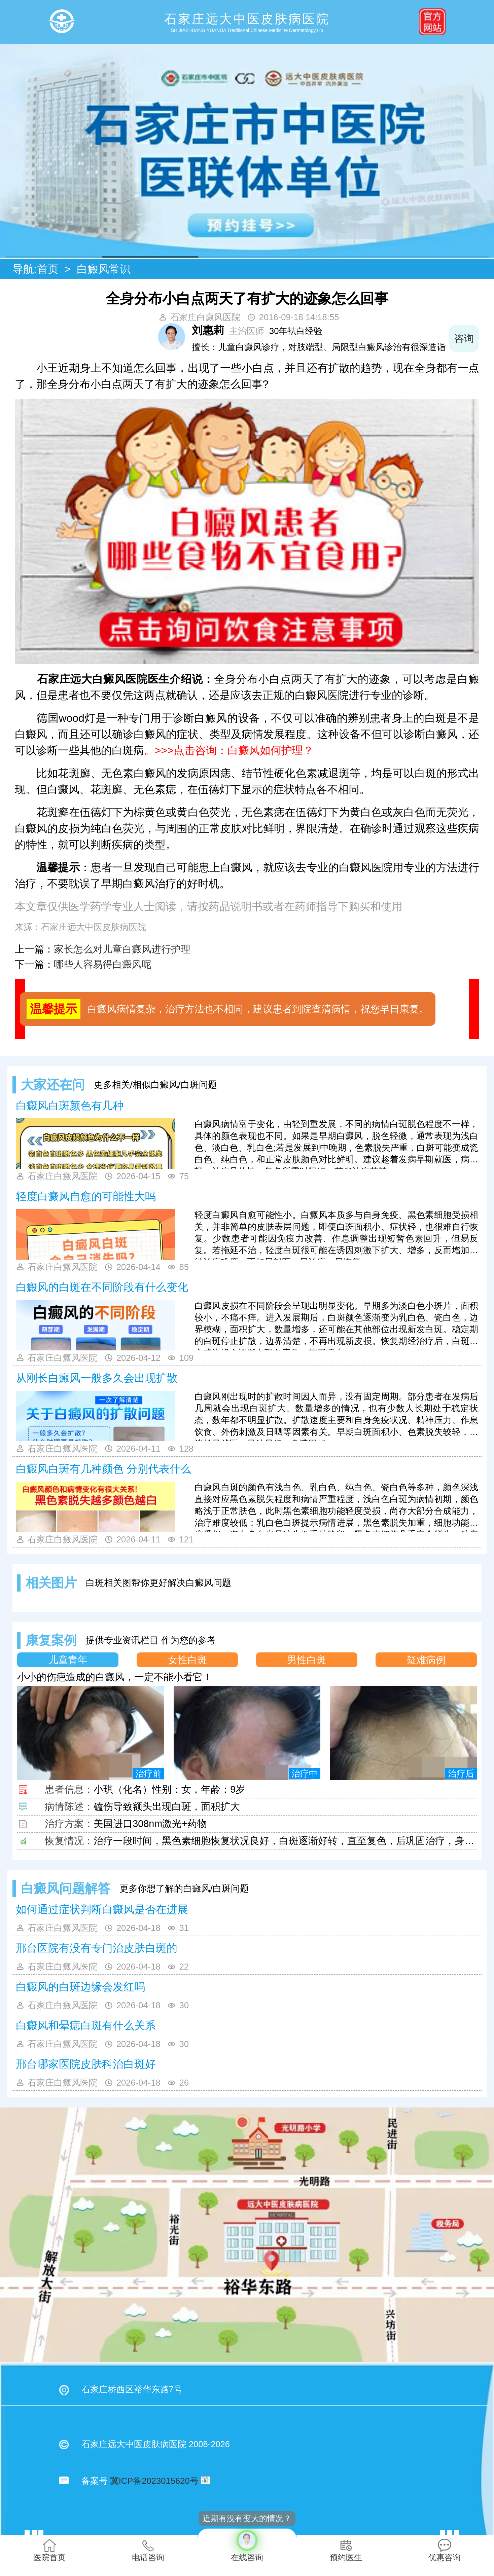  I want to click on 白癜风的白斑在不同阶段有什么变化, so click(102, 1287).